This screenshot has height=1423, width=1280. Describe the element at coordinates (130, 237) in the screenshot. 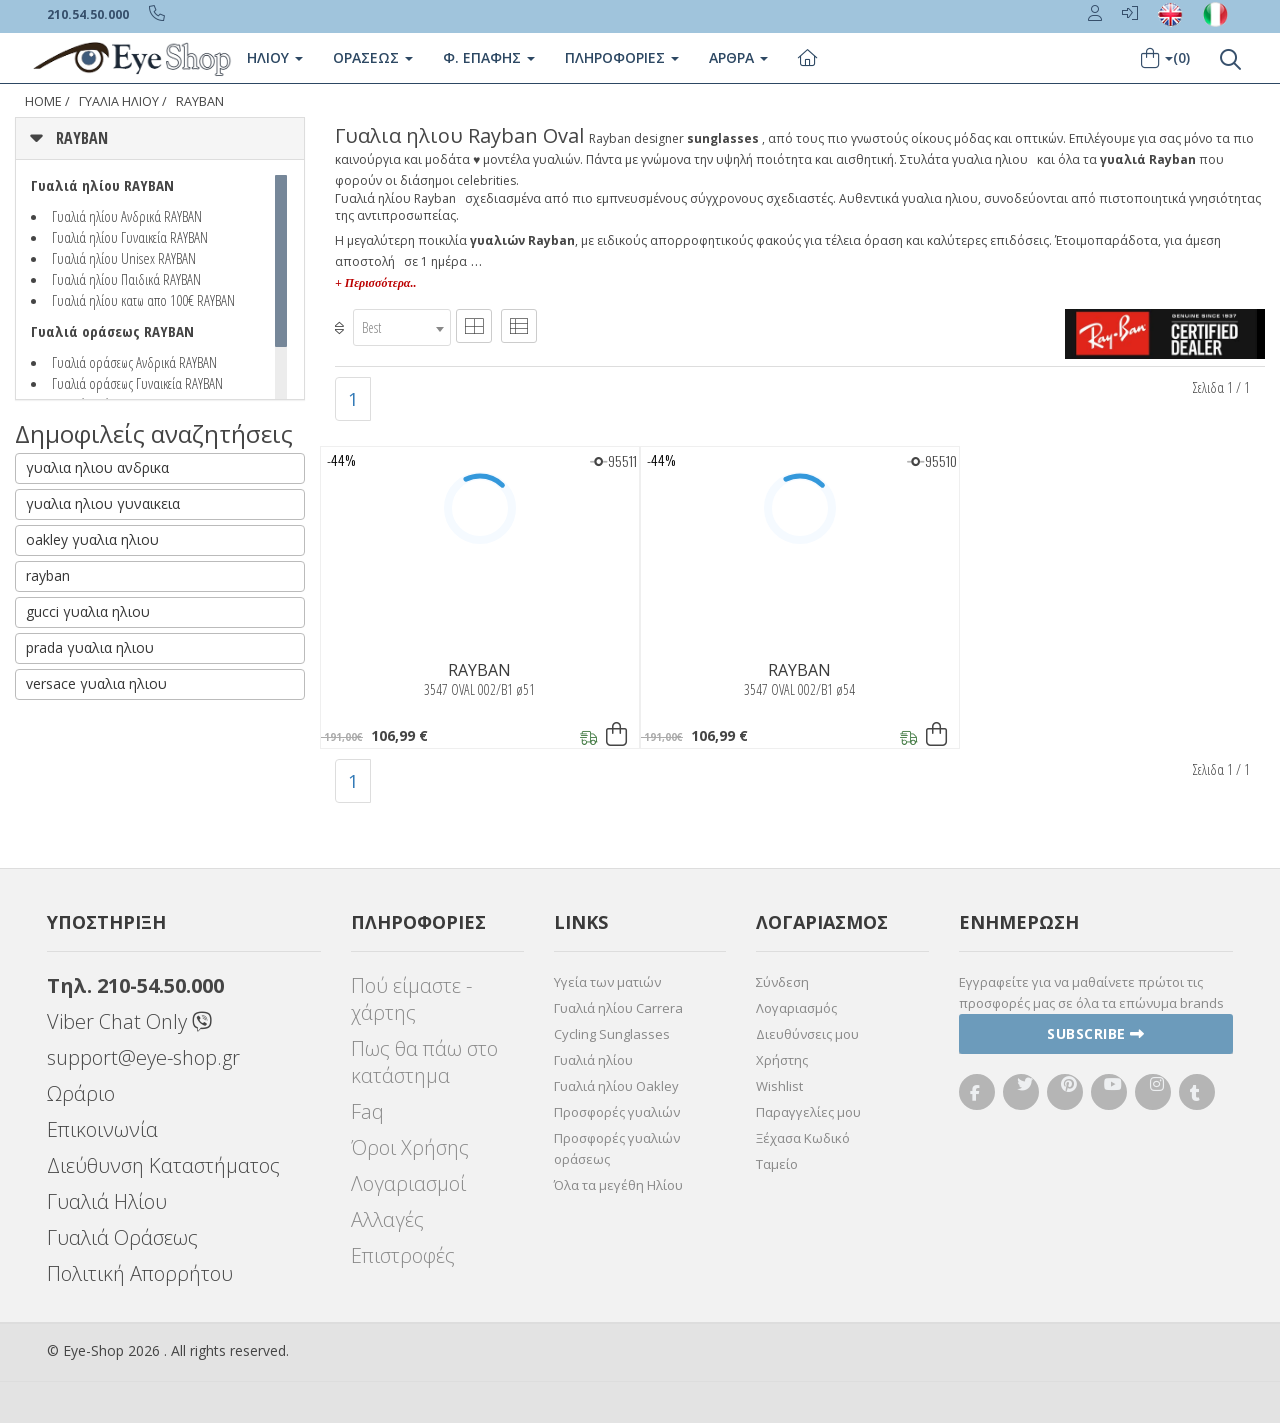

I see `Γυαλιά ηλίου Γυναικεία RAYBAN` at that location.